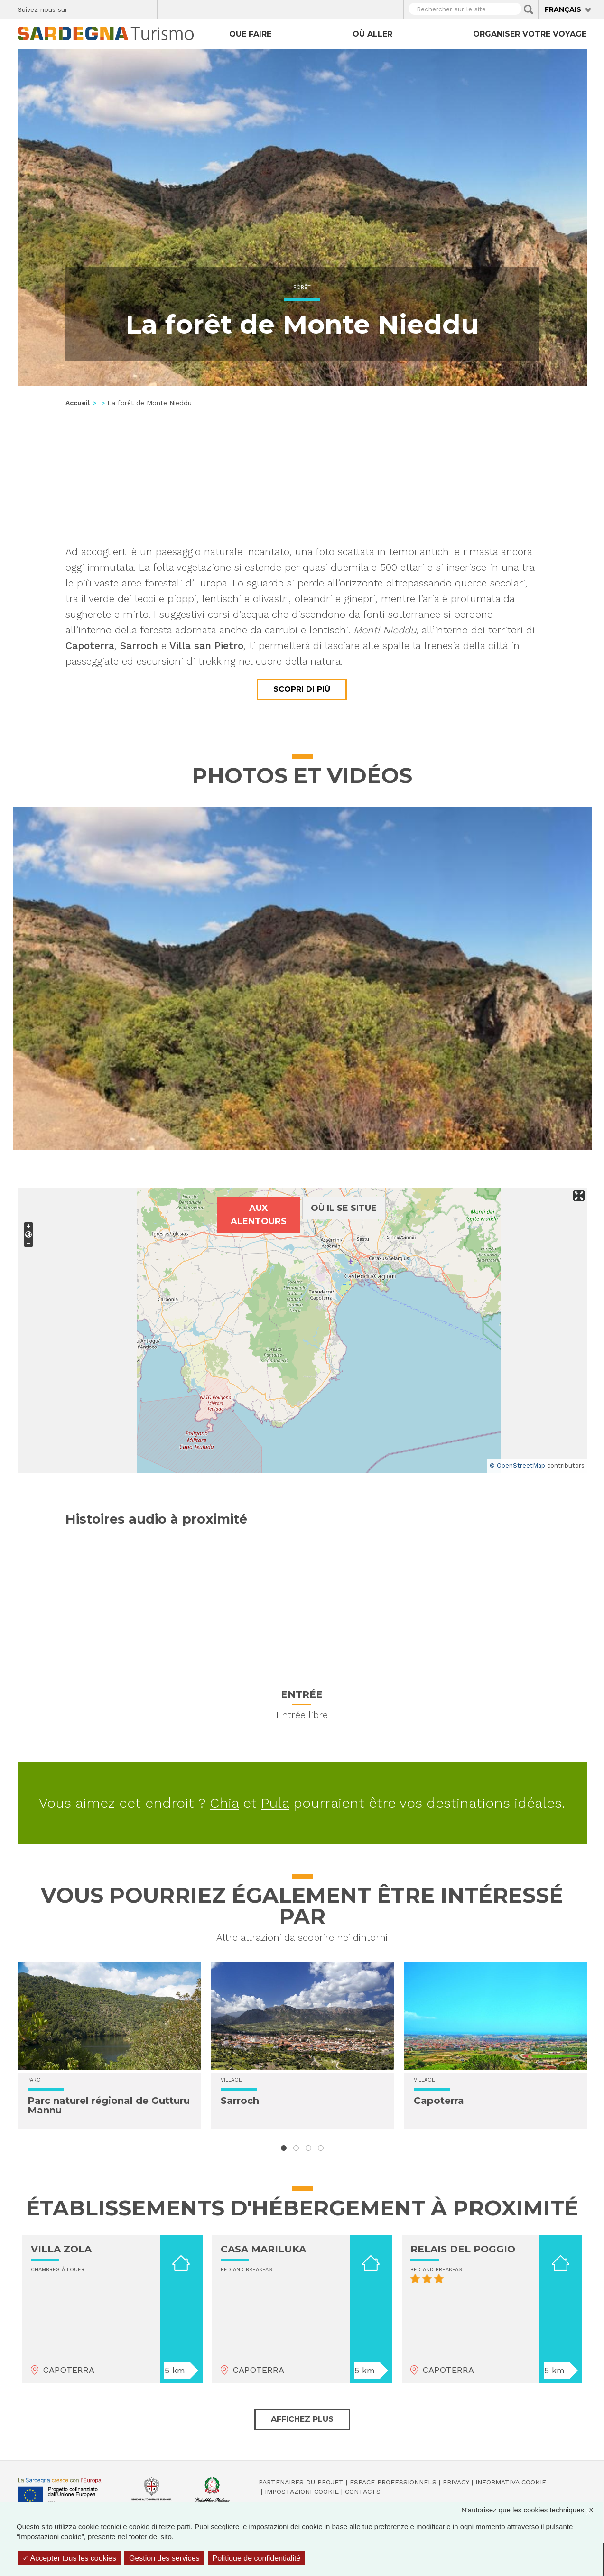 The width and height of the screenshot is (604, 2576). Describe the element at coordinates (302, 2491) in the screenshot. I see `Impostazioni cookie` at that location.